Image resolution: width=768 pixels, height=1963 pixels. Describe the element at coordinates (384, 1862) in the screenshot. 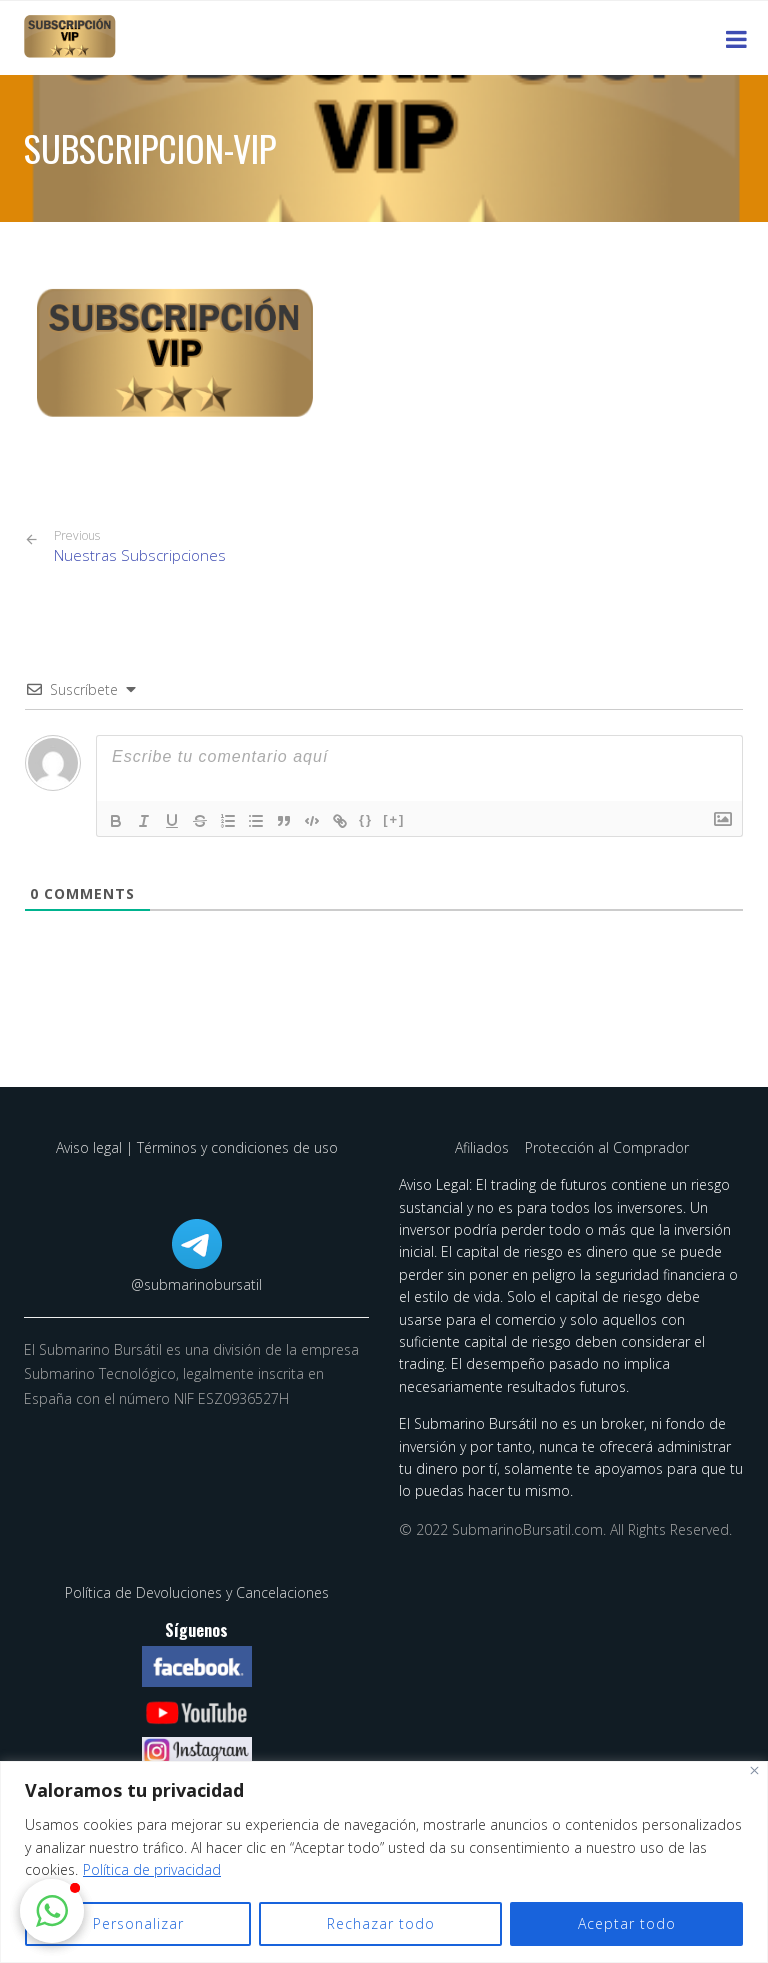

I see `[region]` at that location.